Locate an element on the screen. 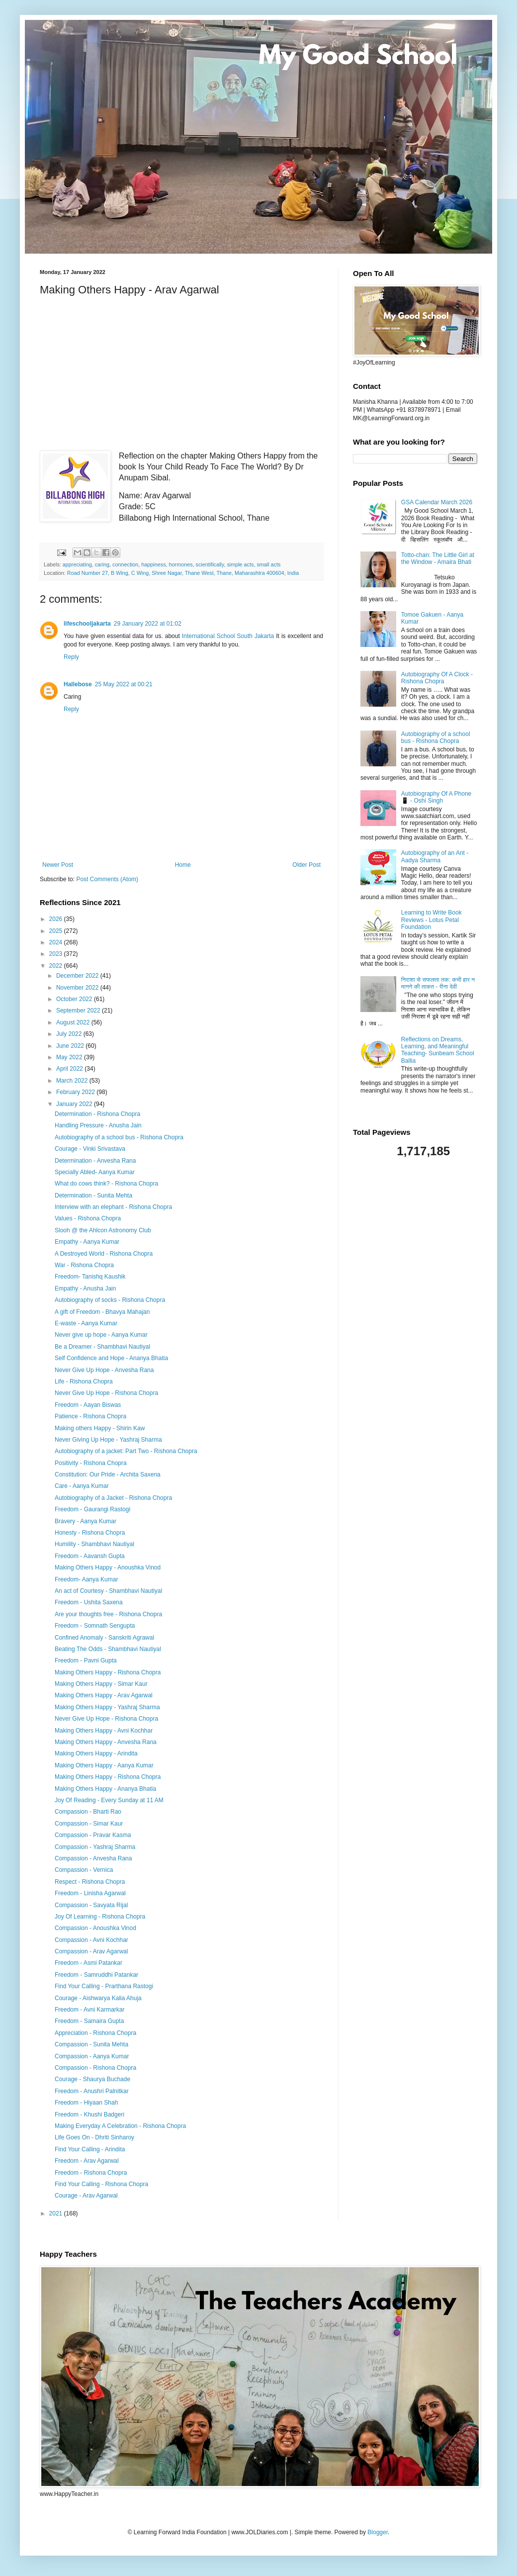 This screenshot has width=517, height=2576. Compassion - Pravar Kasma is located at coordinates (93, 1835).